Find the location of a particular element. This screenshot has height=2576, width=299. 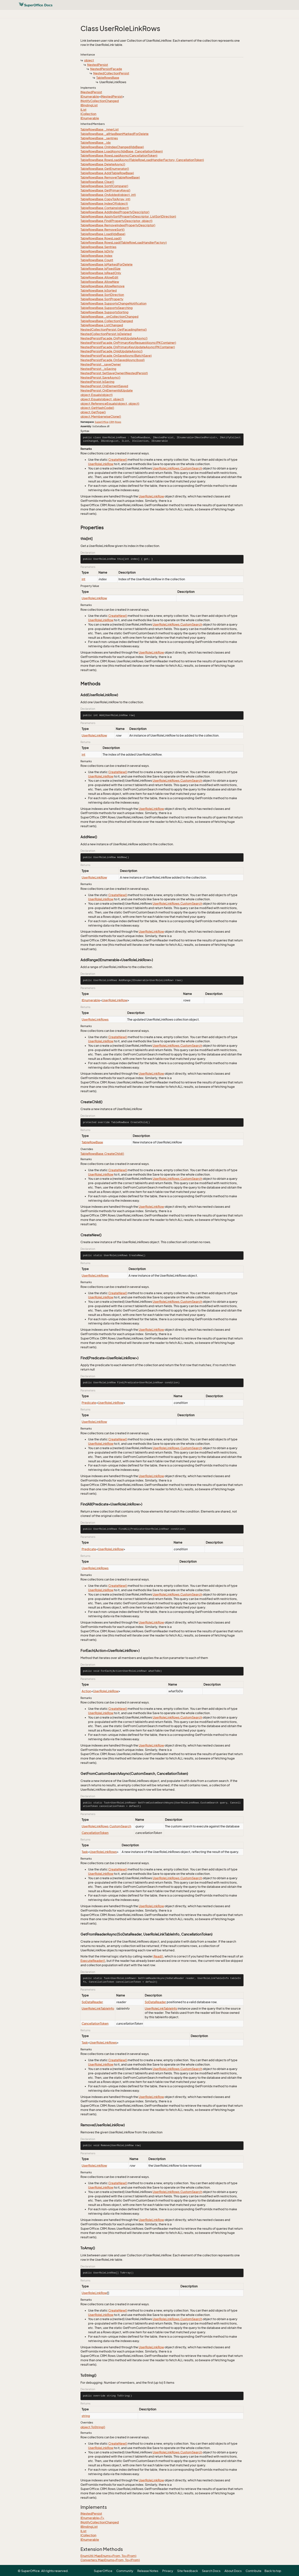

TableRowsBase._allHasBeenMarkedForDelete is located at coordinates (114, 134).